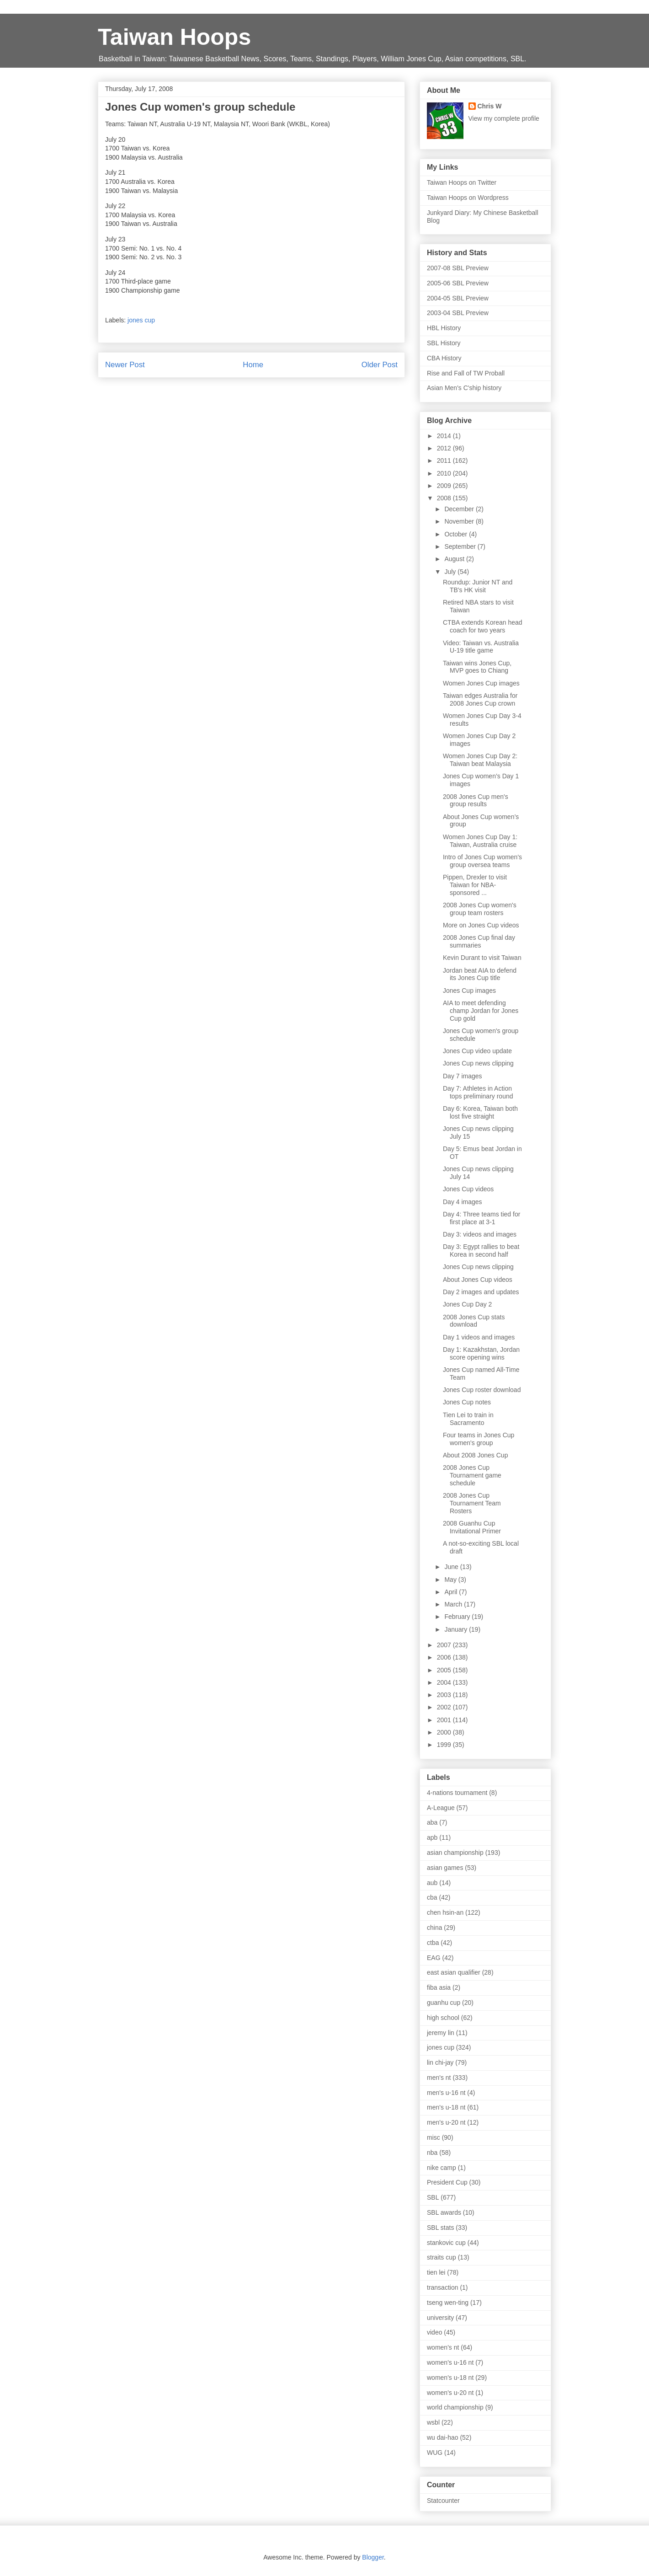 The image size is (649, 2576). What do you see at coordinates (444, 2212) in the screenshot?
I see `SBL awards` at bounding box center [444, 2212].